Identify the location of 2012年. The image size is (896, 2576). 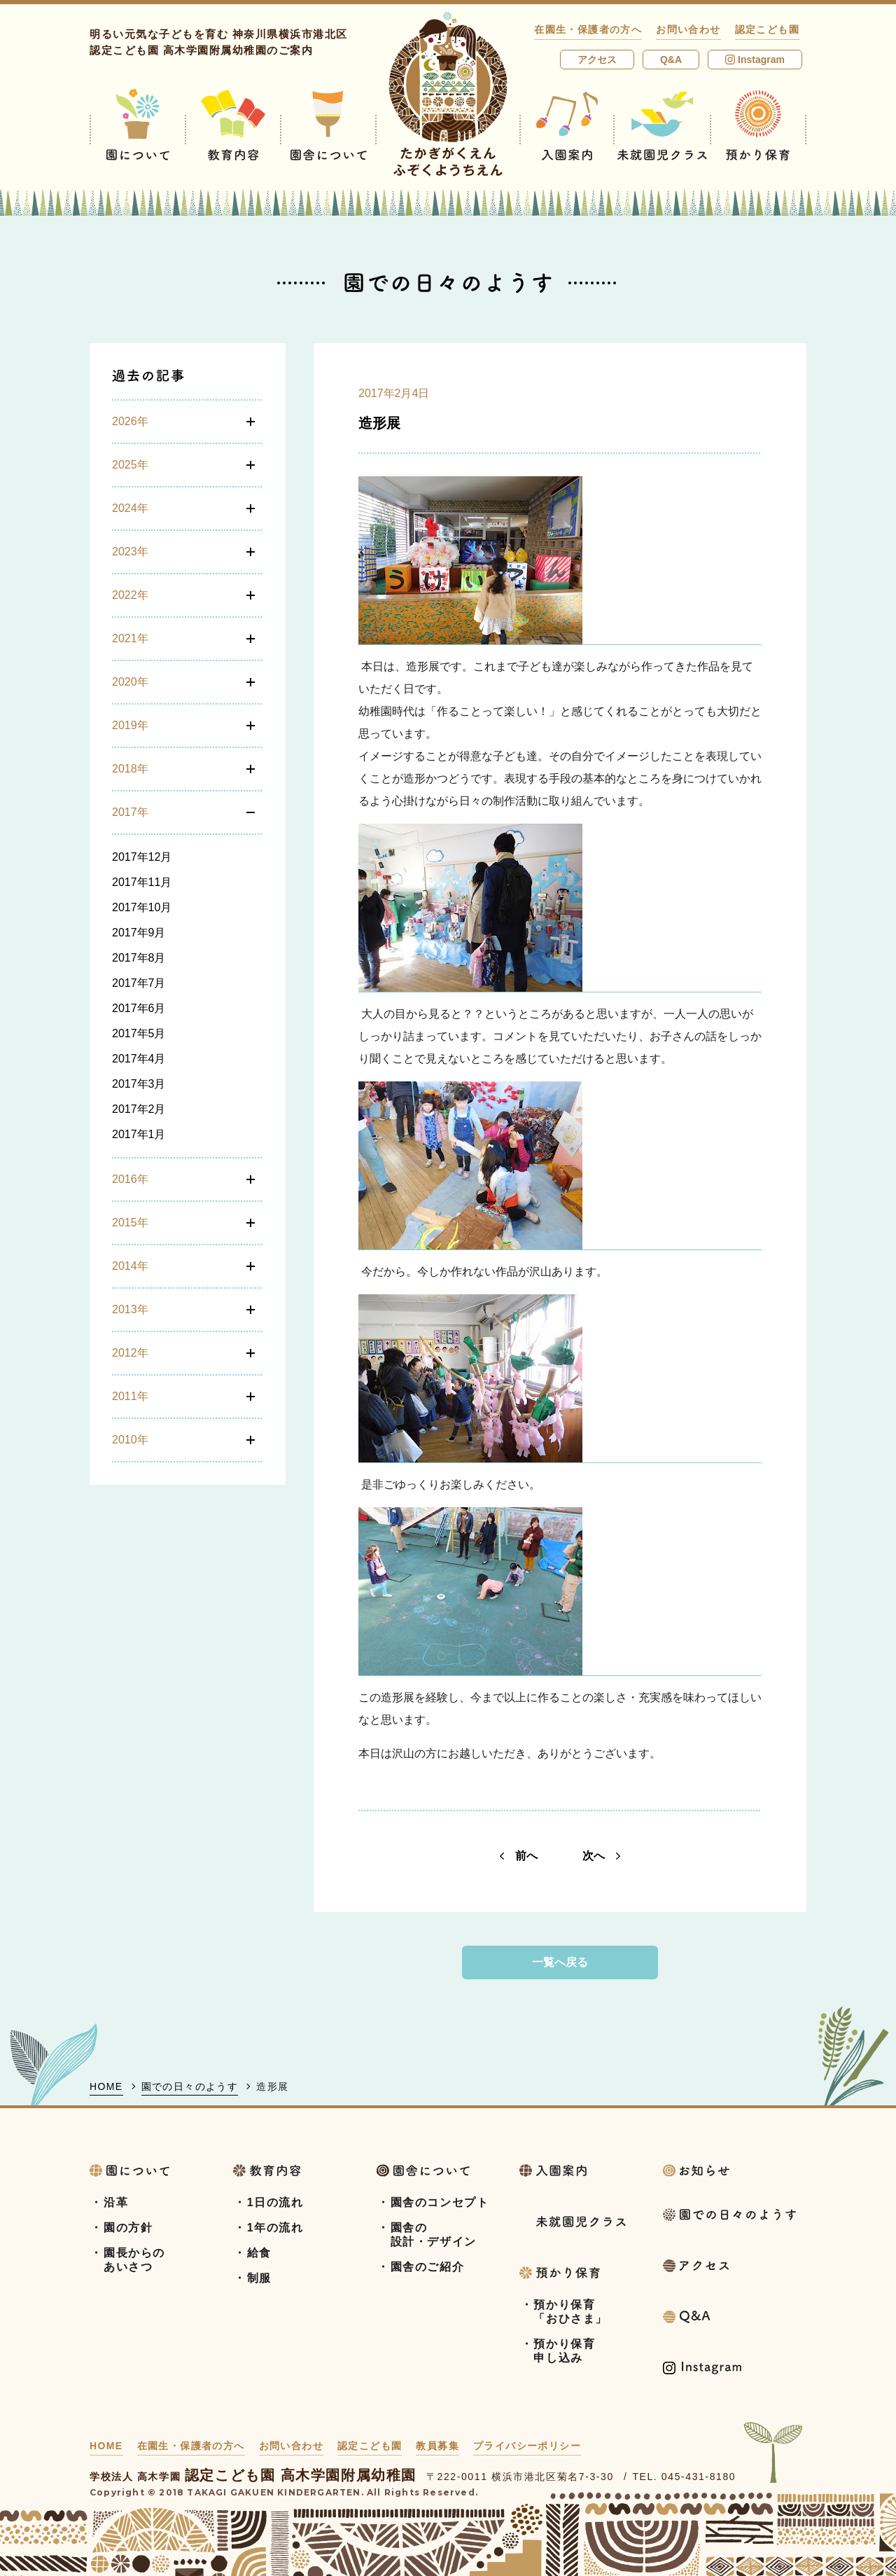
(130, 1353).